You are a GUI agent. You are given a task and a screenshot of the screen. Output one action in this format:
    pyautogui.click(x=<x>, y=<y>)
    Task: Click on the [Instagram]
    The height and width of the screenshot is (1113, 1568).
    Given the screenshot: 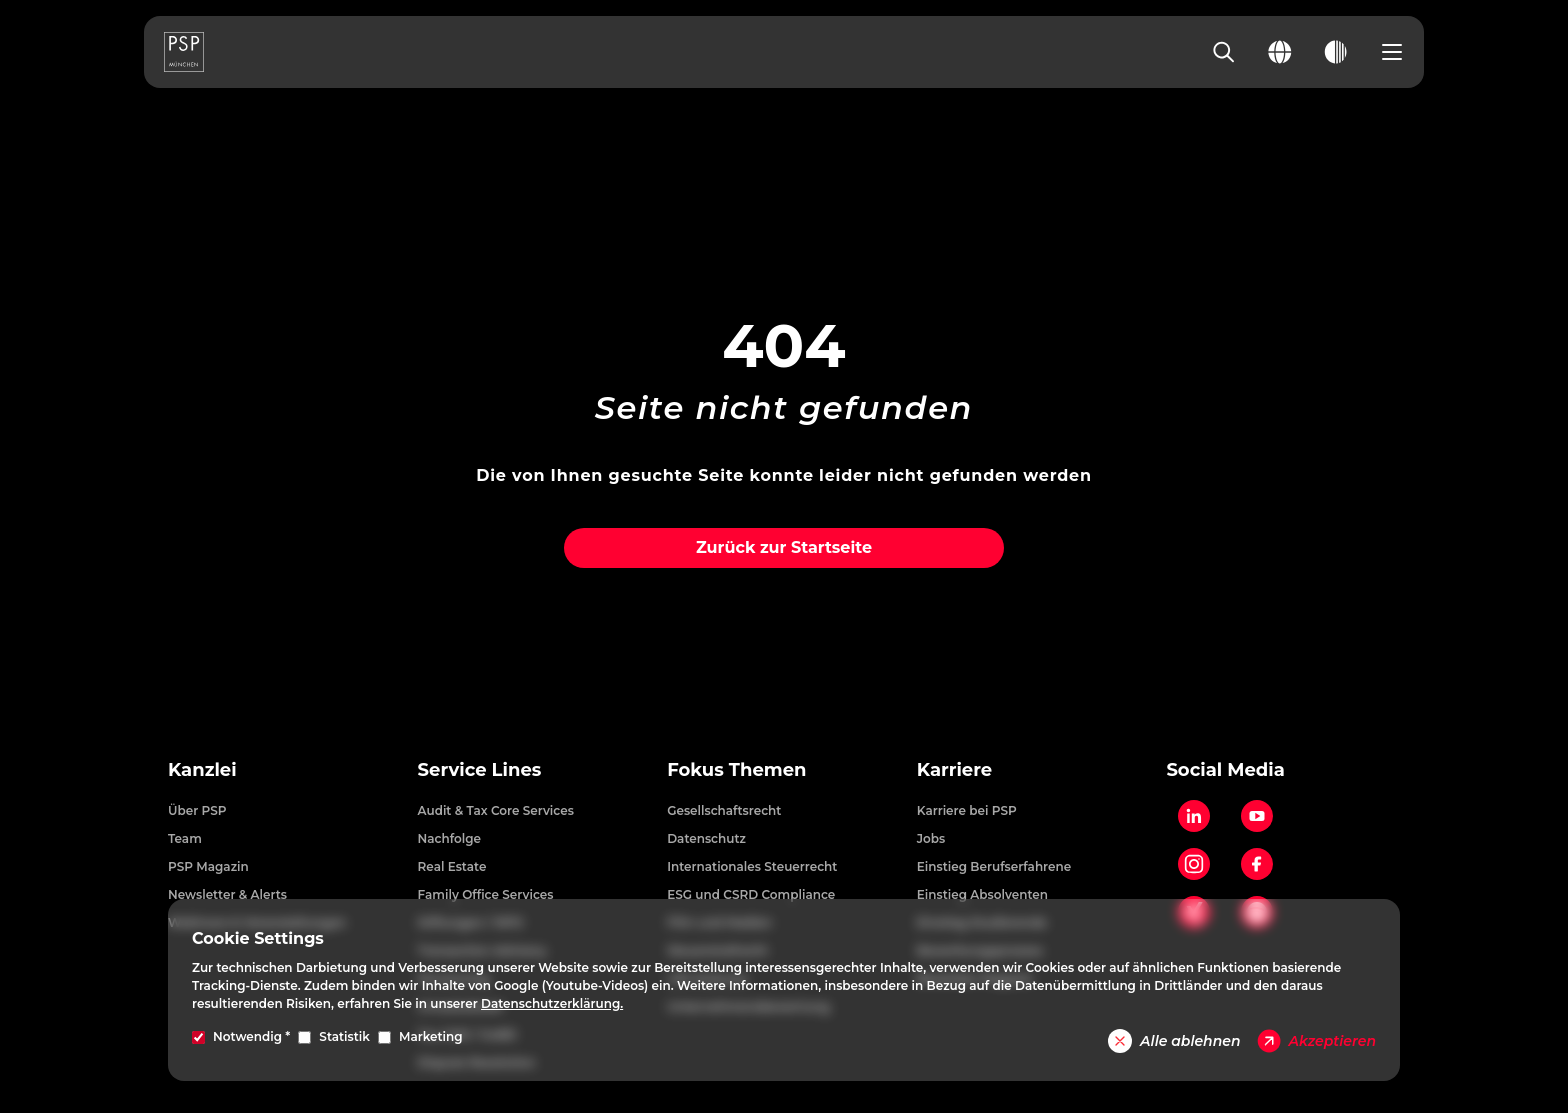 What is the action you would take?
    pyautogui.click(x=1194, y=864)
    